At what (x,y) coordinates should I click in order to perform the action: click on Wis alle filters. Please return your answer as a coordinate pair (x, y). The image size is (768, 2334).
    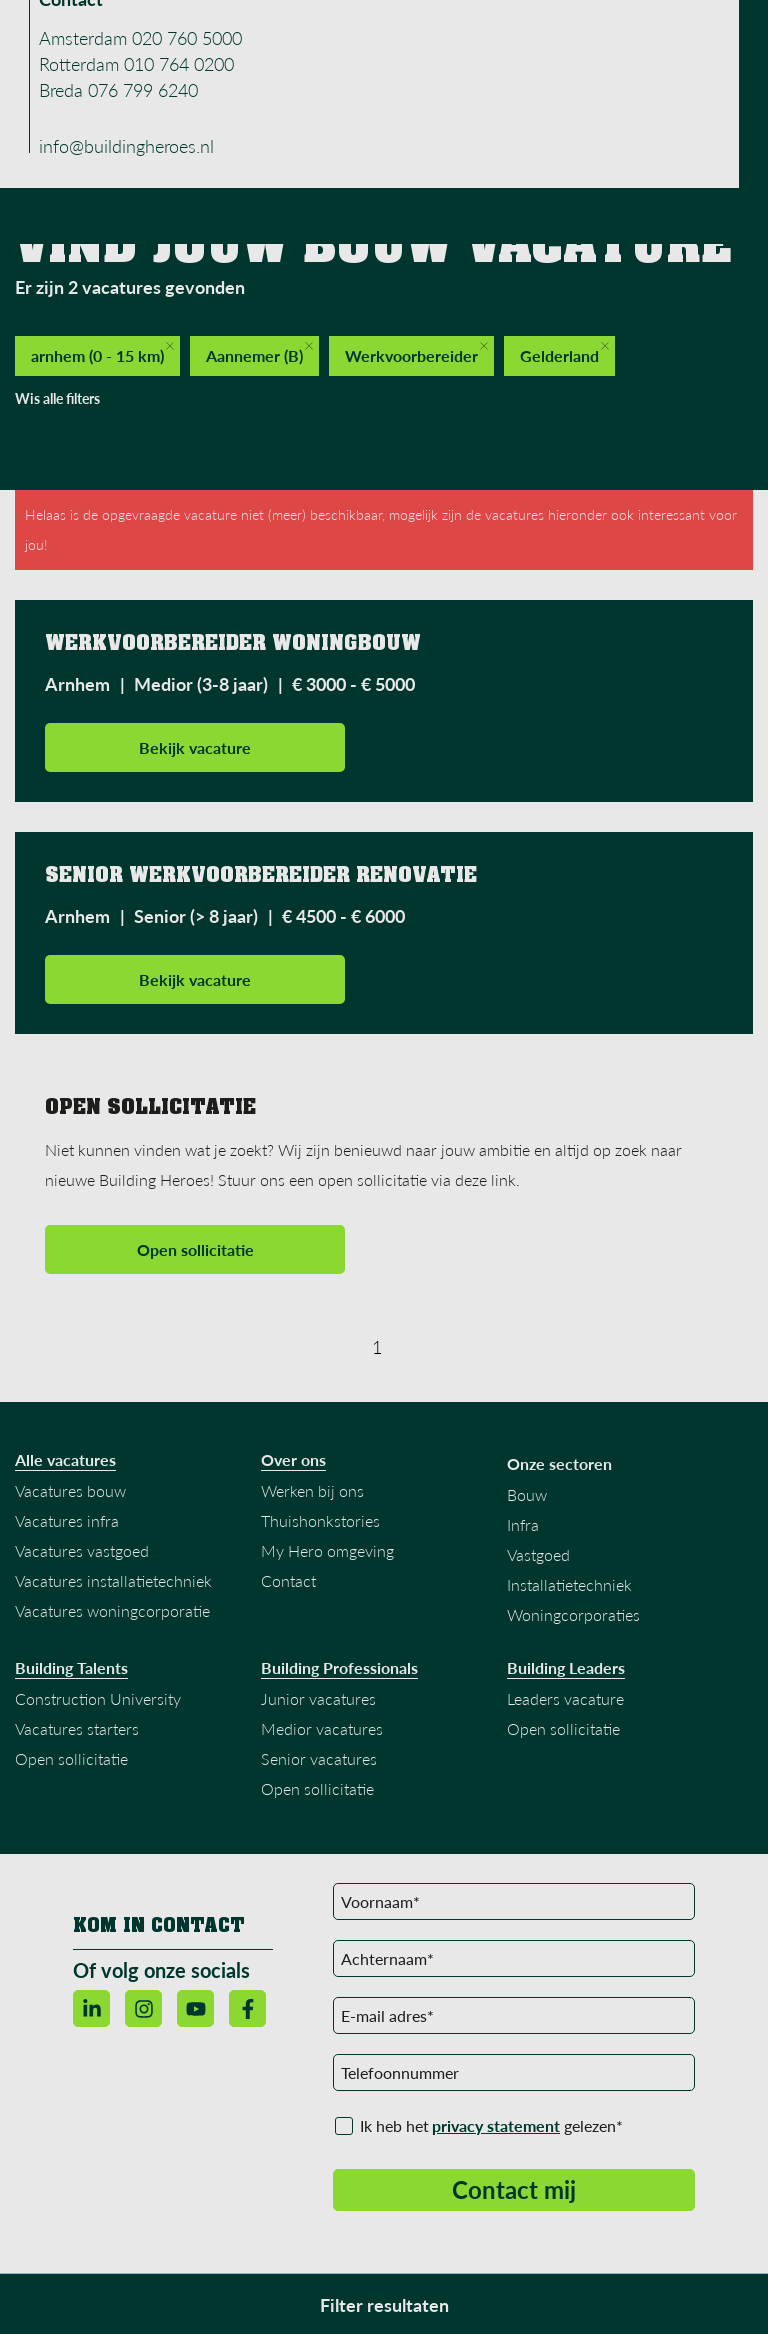
    Looking at the image, I should click on (57, 398).